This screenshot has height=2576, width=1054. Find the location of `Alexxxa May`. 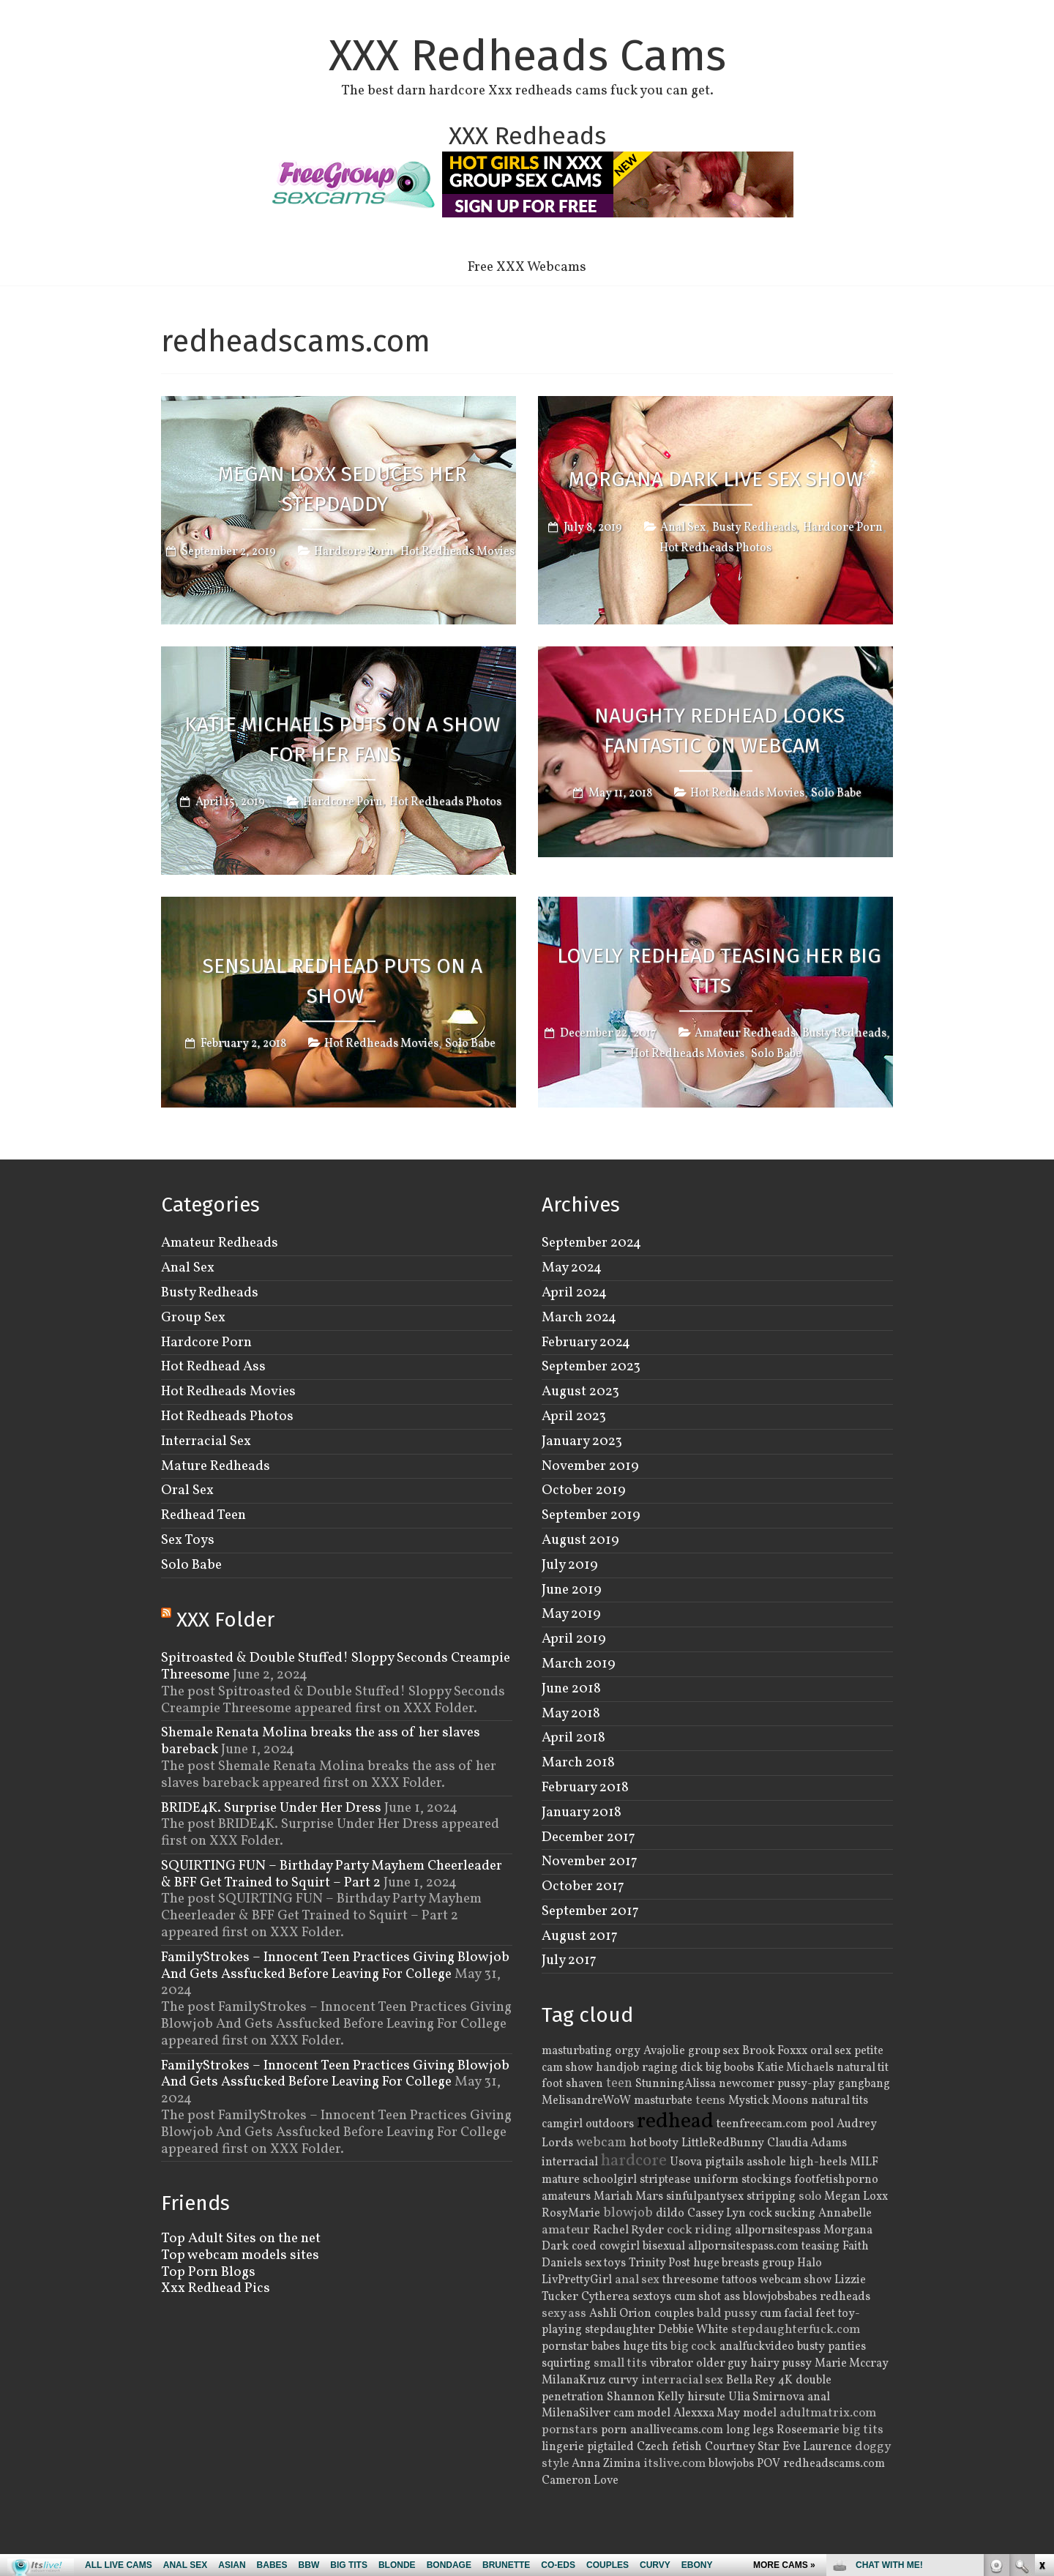

Alexxxa May is located at coordinates (706, 2413).